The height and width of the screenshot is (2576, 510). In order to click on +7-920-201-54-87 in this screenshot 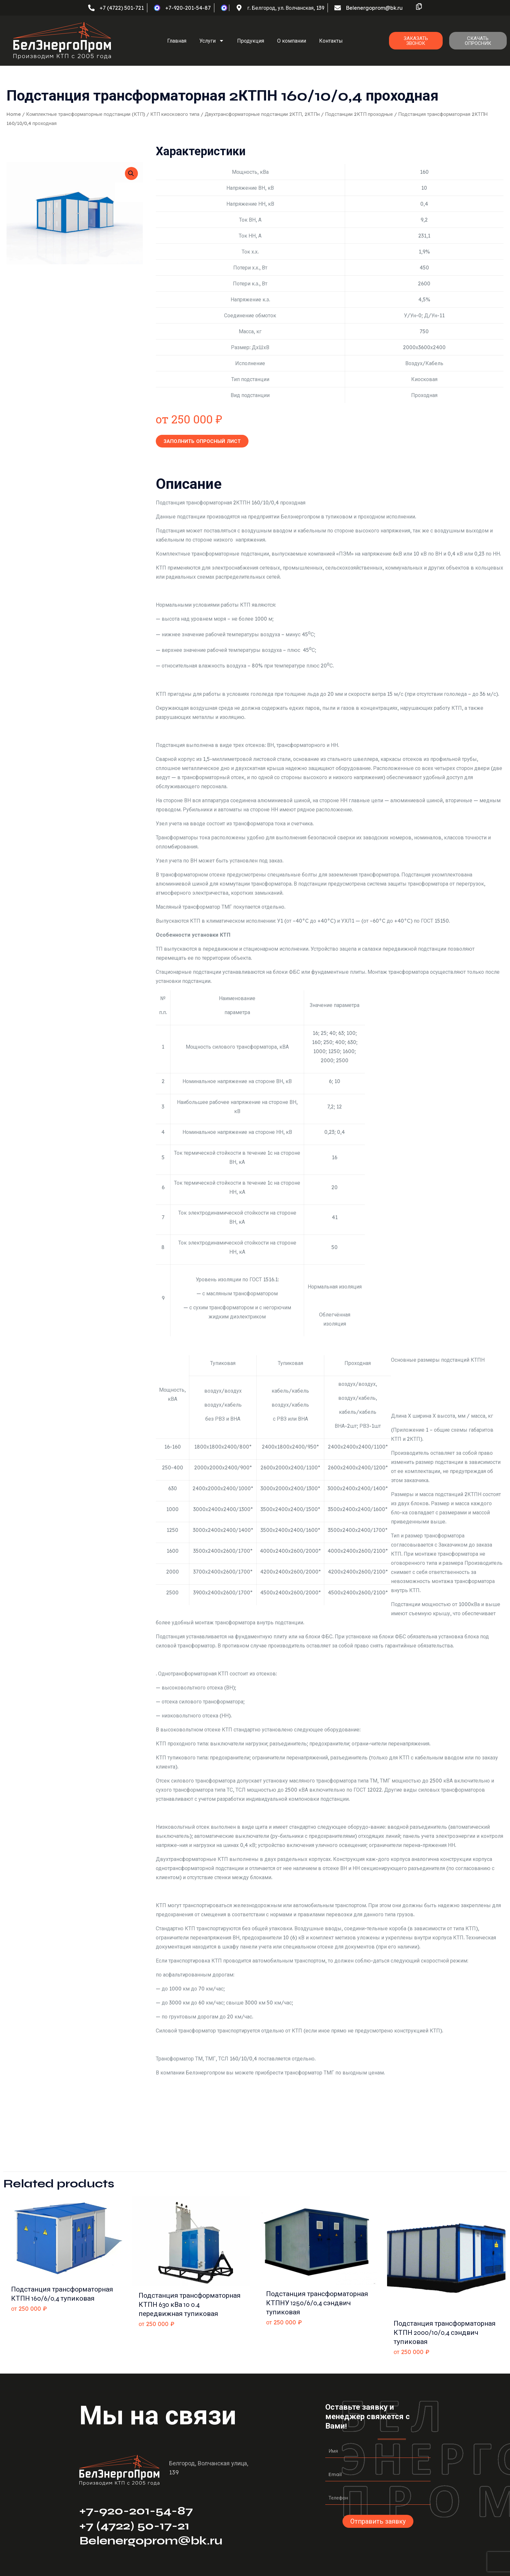, I will do `click(136, 2511)`.